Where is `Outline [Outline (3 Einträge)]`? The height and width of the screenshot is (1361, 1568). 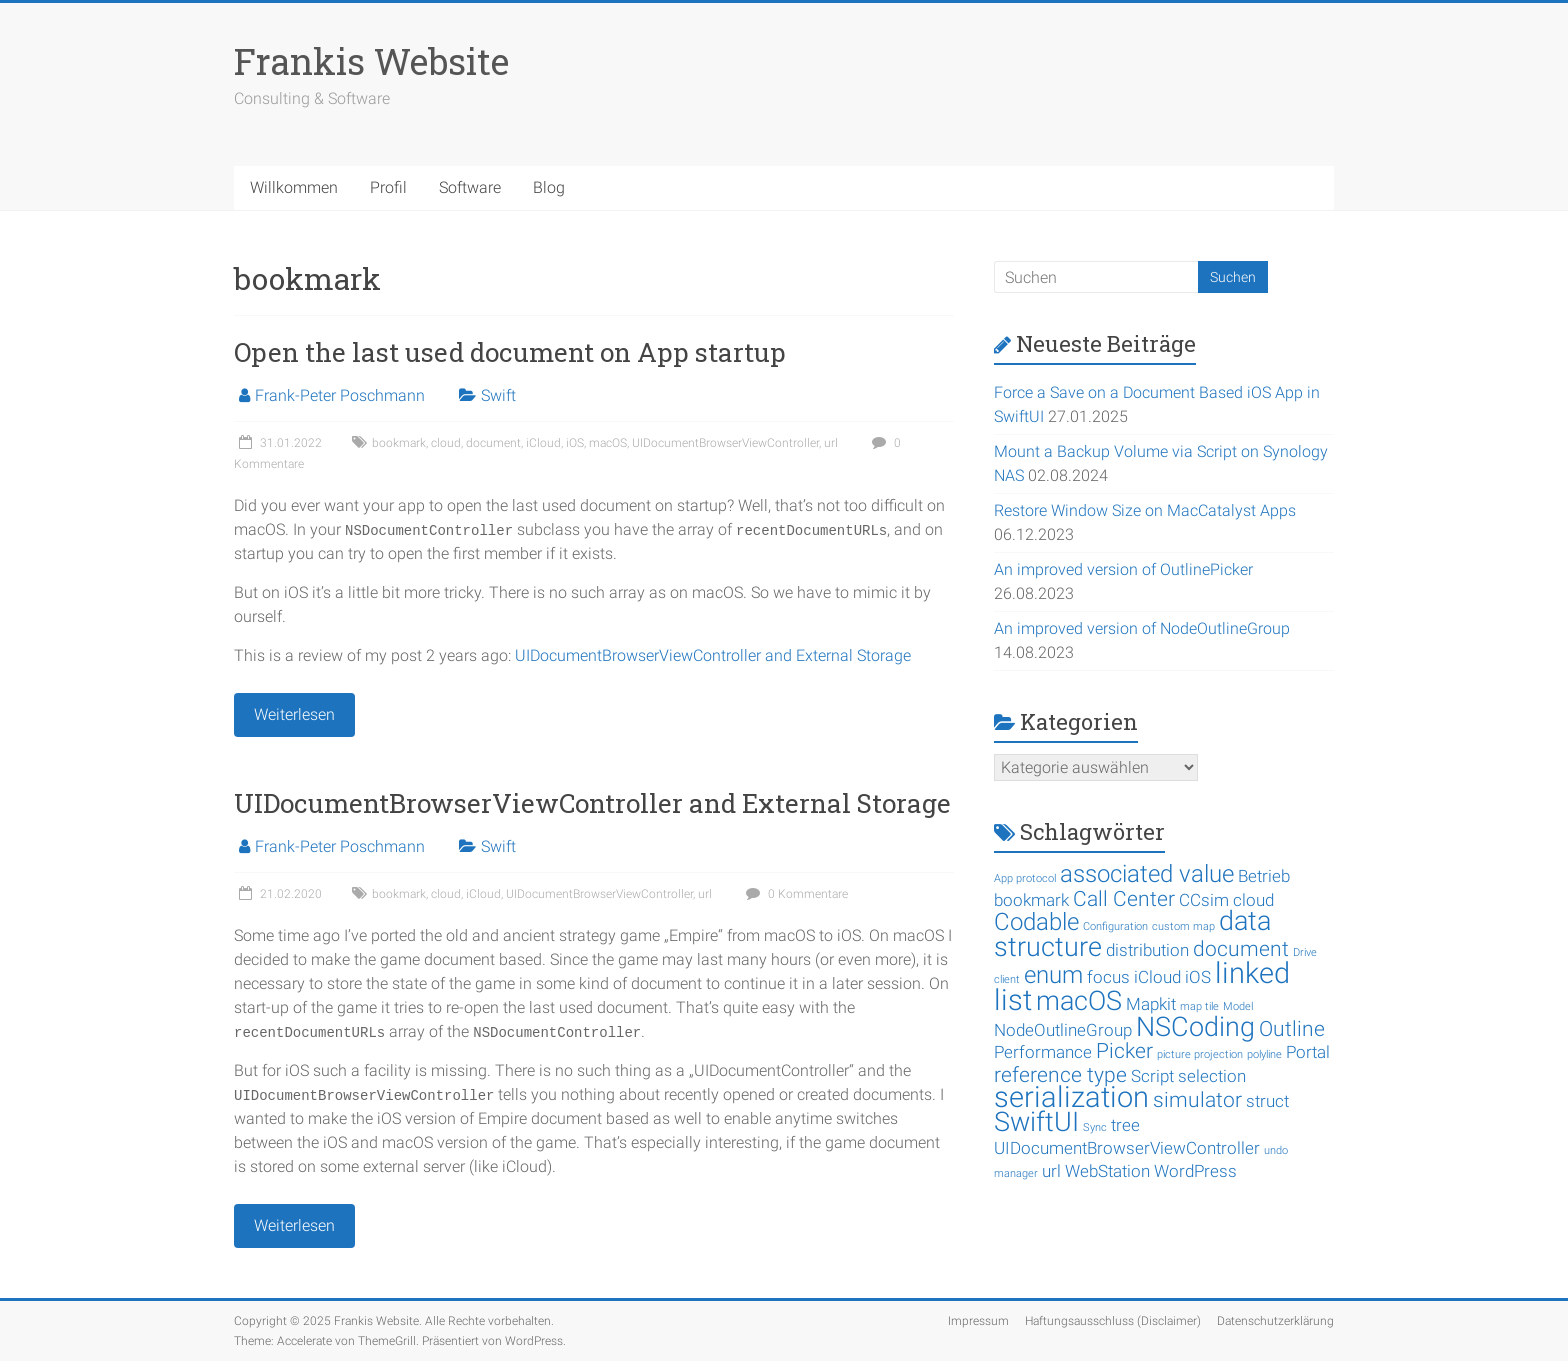 Outline [Outline (3 Einträge)] is located at coordinates (1292, 1029).